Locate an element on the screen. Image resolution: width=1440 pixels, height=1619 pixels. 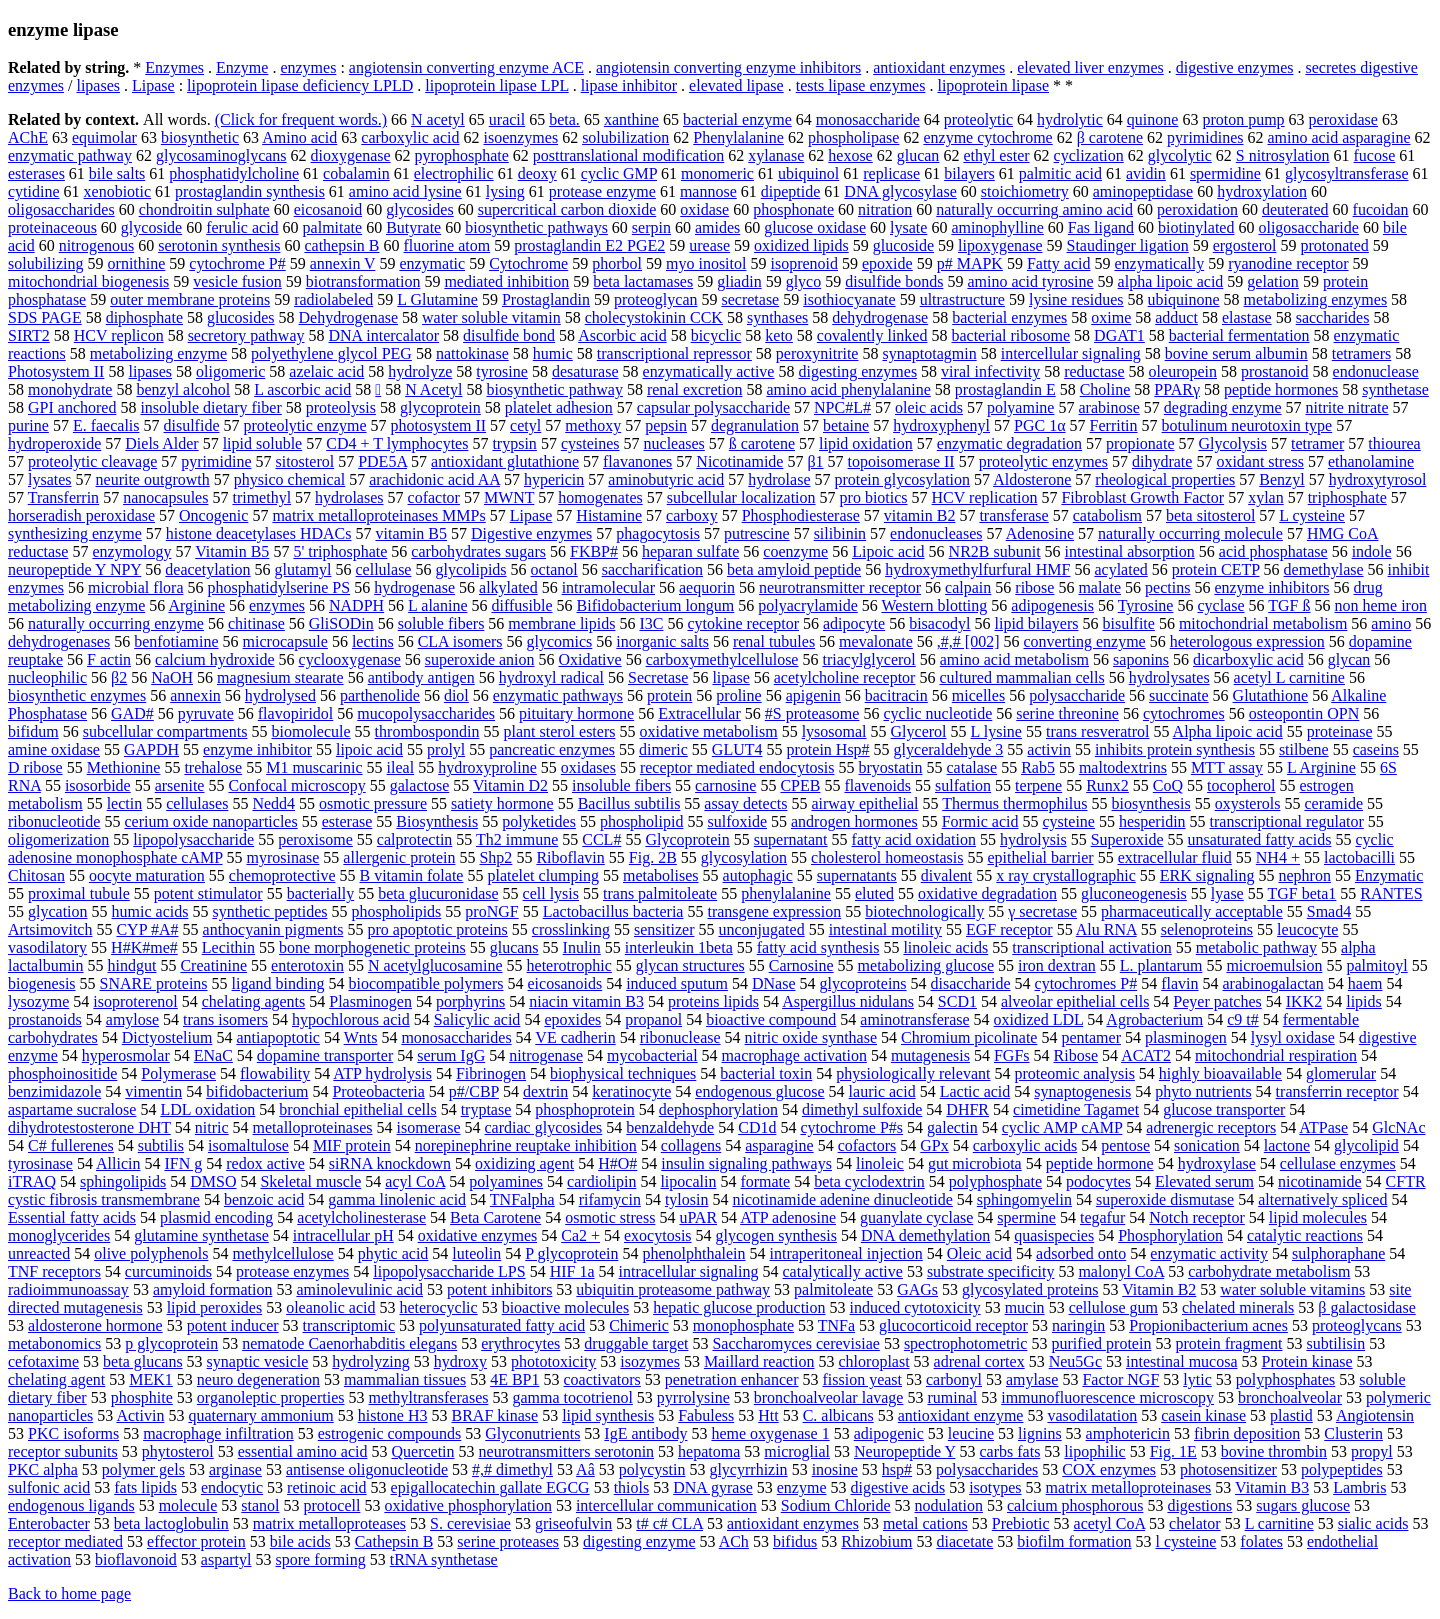
DNA demethylation is located at coordinates (925, 1235).